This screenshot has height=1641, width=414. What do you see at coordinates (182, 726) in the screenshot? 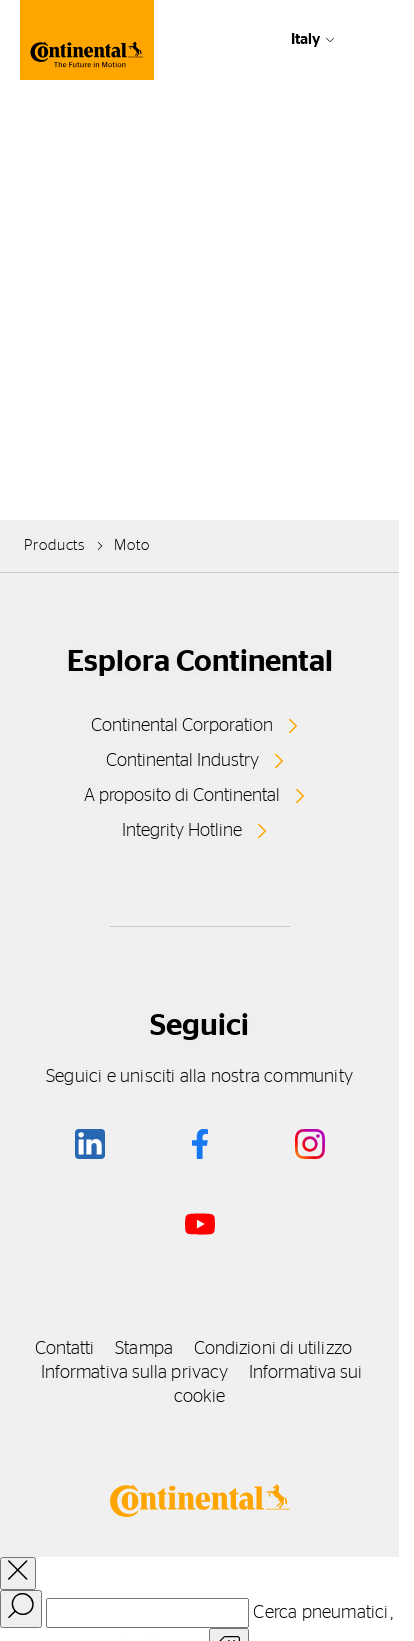
I see `Continental Corporation` at bounding box center [182, 726].